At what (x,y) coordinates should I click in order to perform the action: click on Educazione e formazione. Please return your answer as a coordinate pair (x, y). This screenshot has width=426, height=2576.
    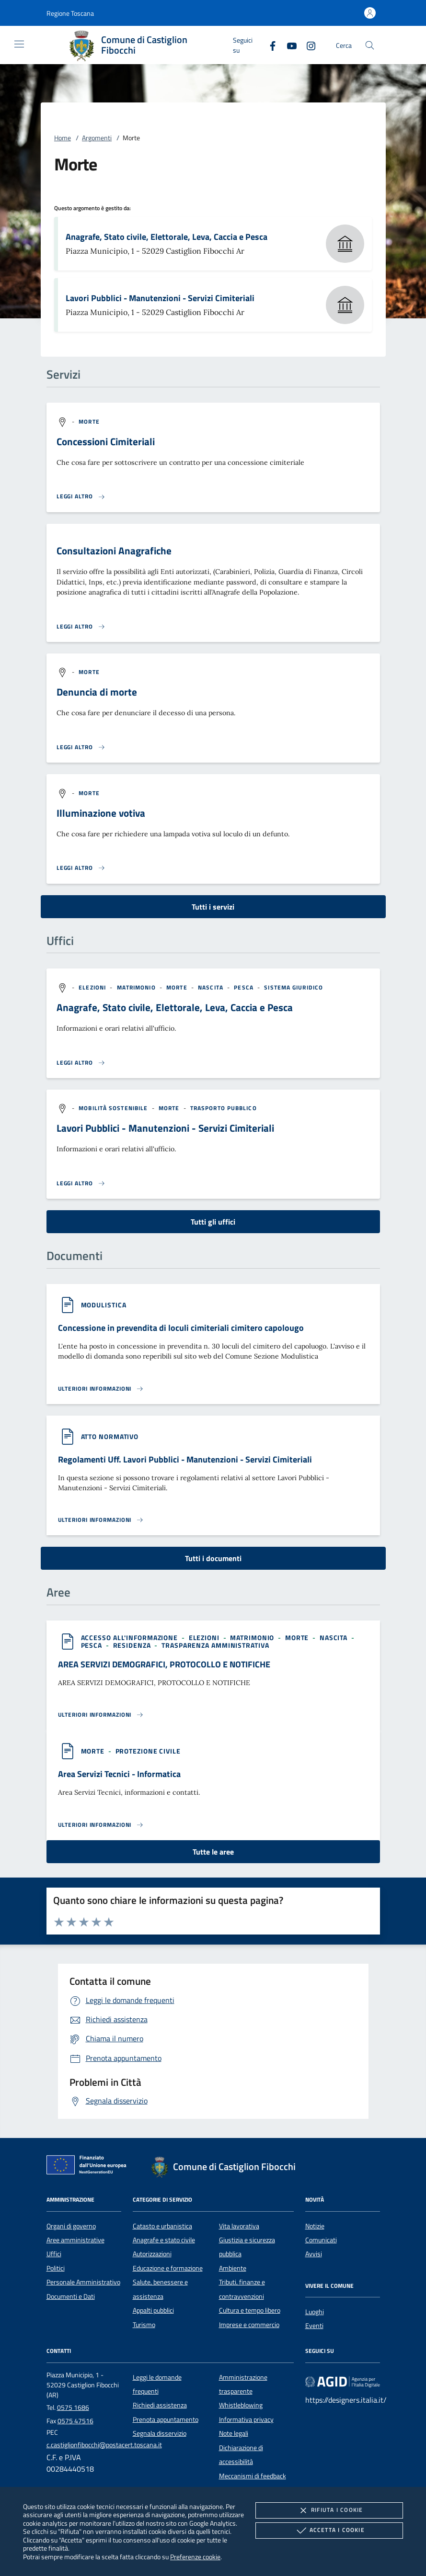
    Looking at the image, I should click on (168, 2268).